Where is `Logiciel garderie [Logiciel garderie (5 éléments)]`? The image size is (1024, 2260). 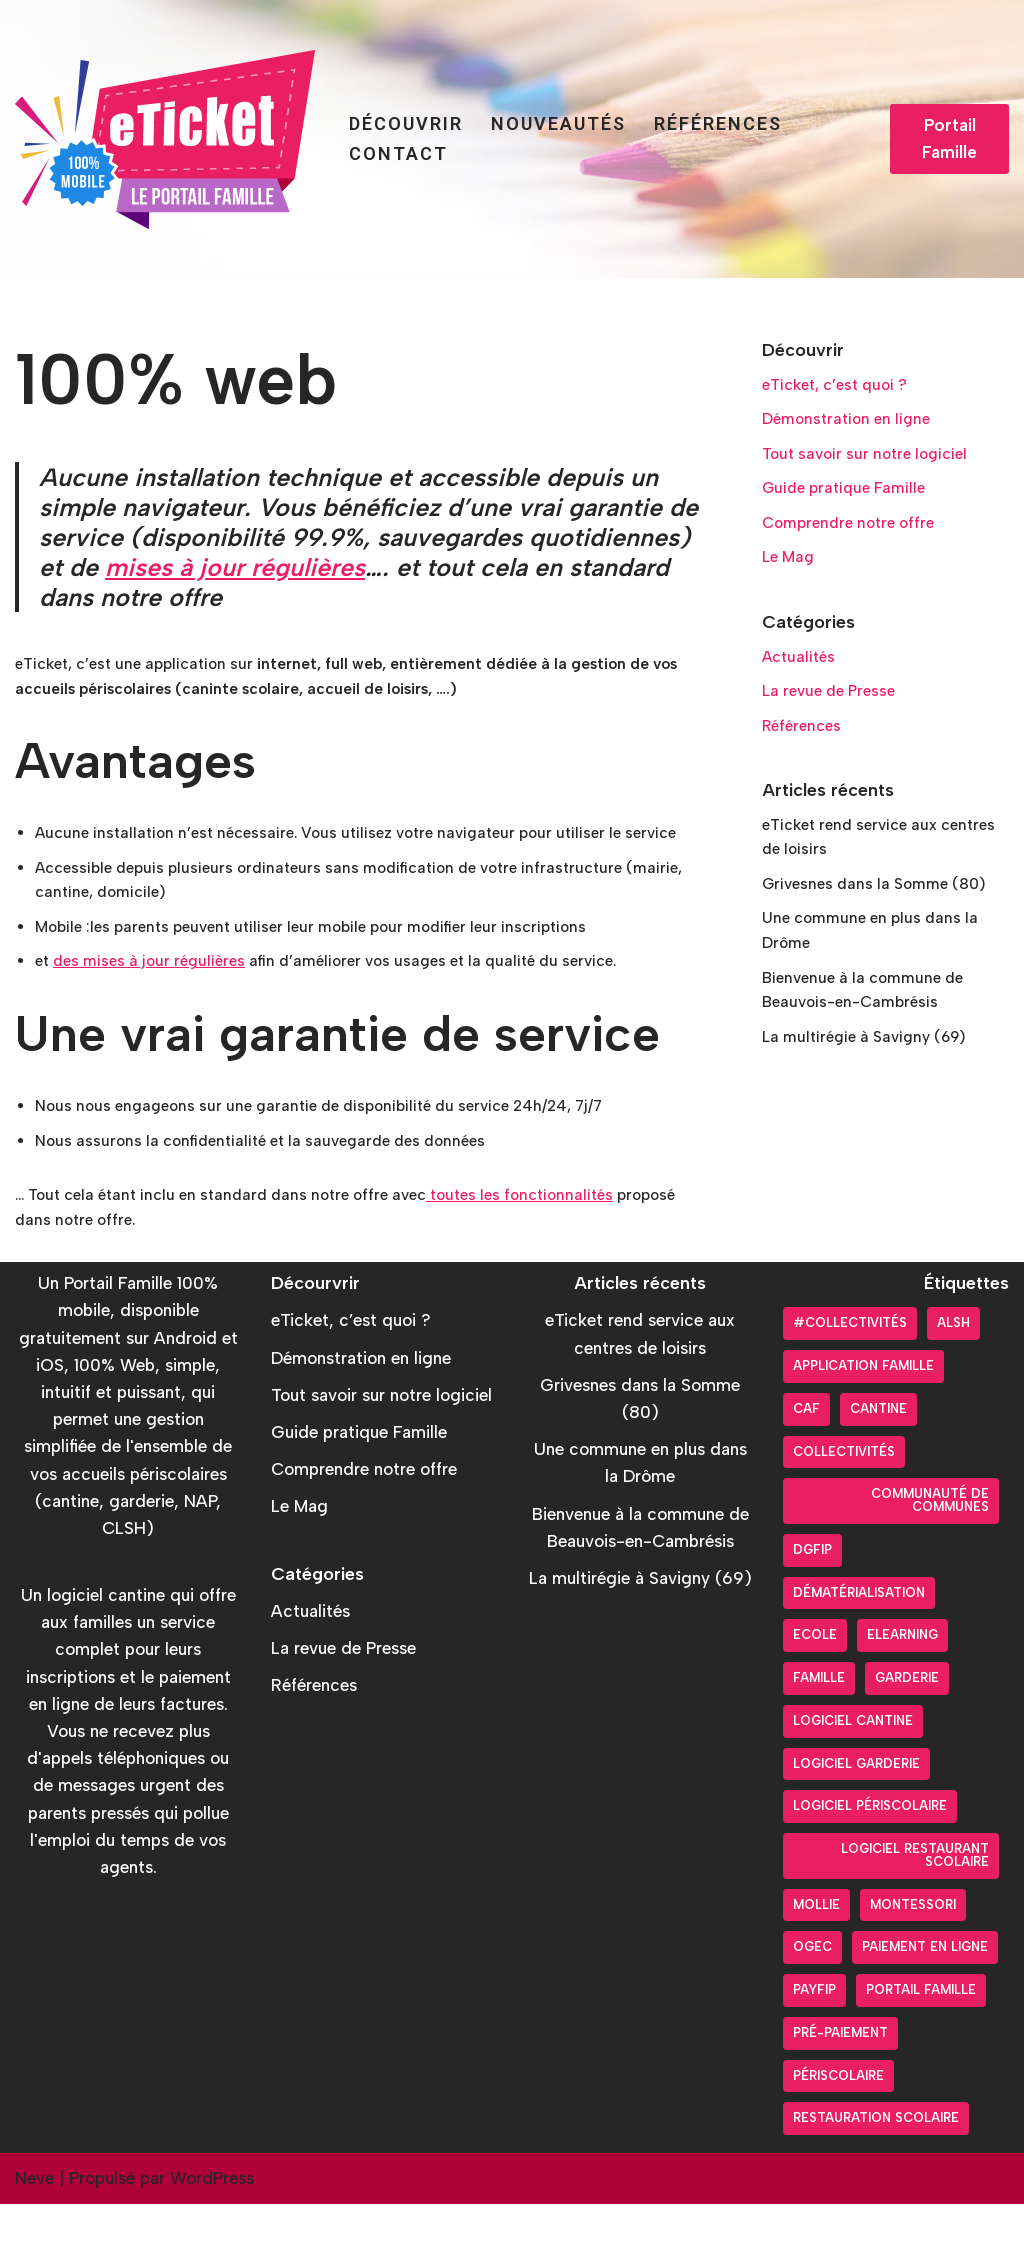
Logiciel garderie [Logiciel garderie (5 éléments)] is located at coordinates (856, 1819).